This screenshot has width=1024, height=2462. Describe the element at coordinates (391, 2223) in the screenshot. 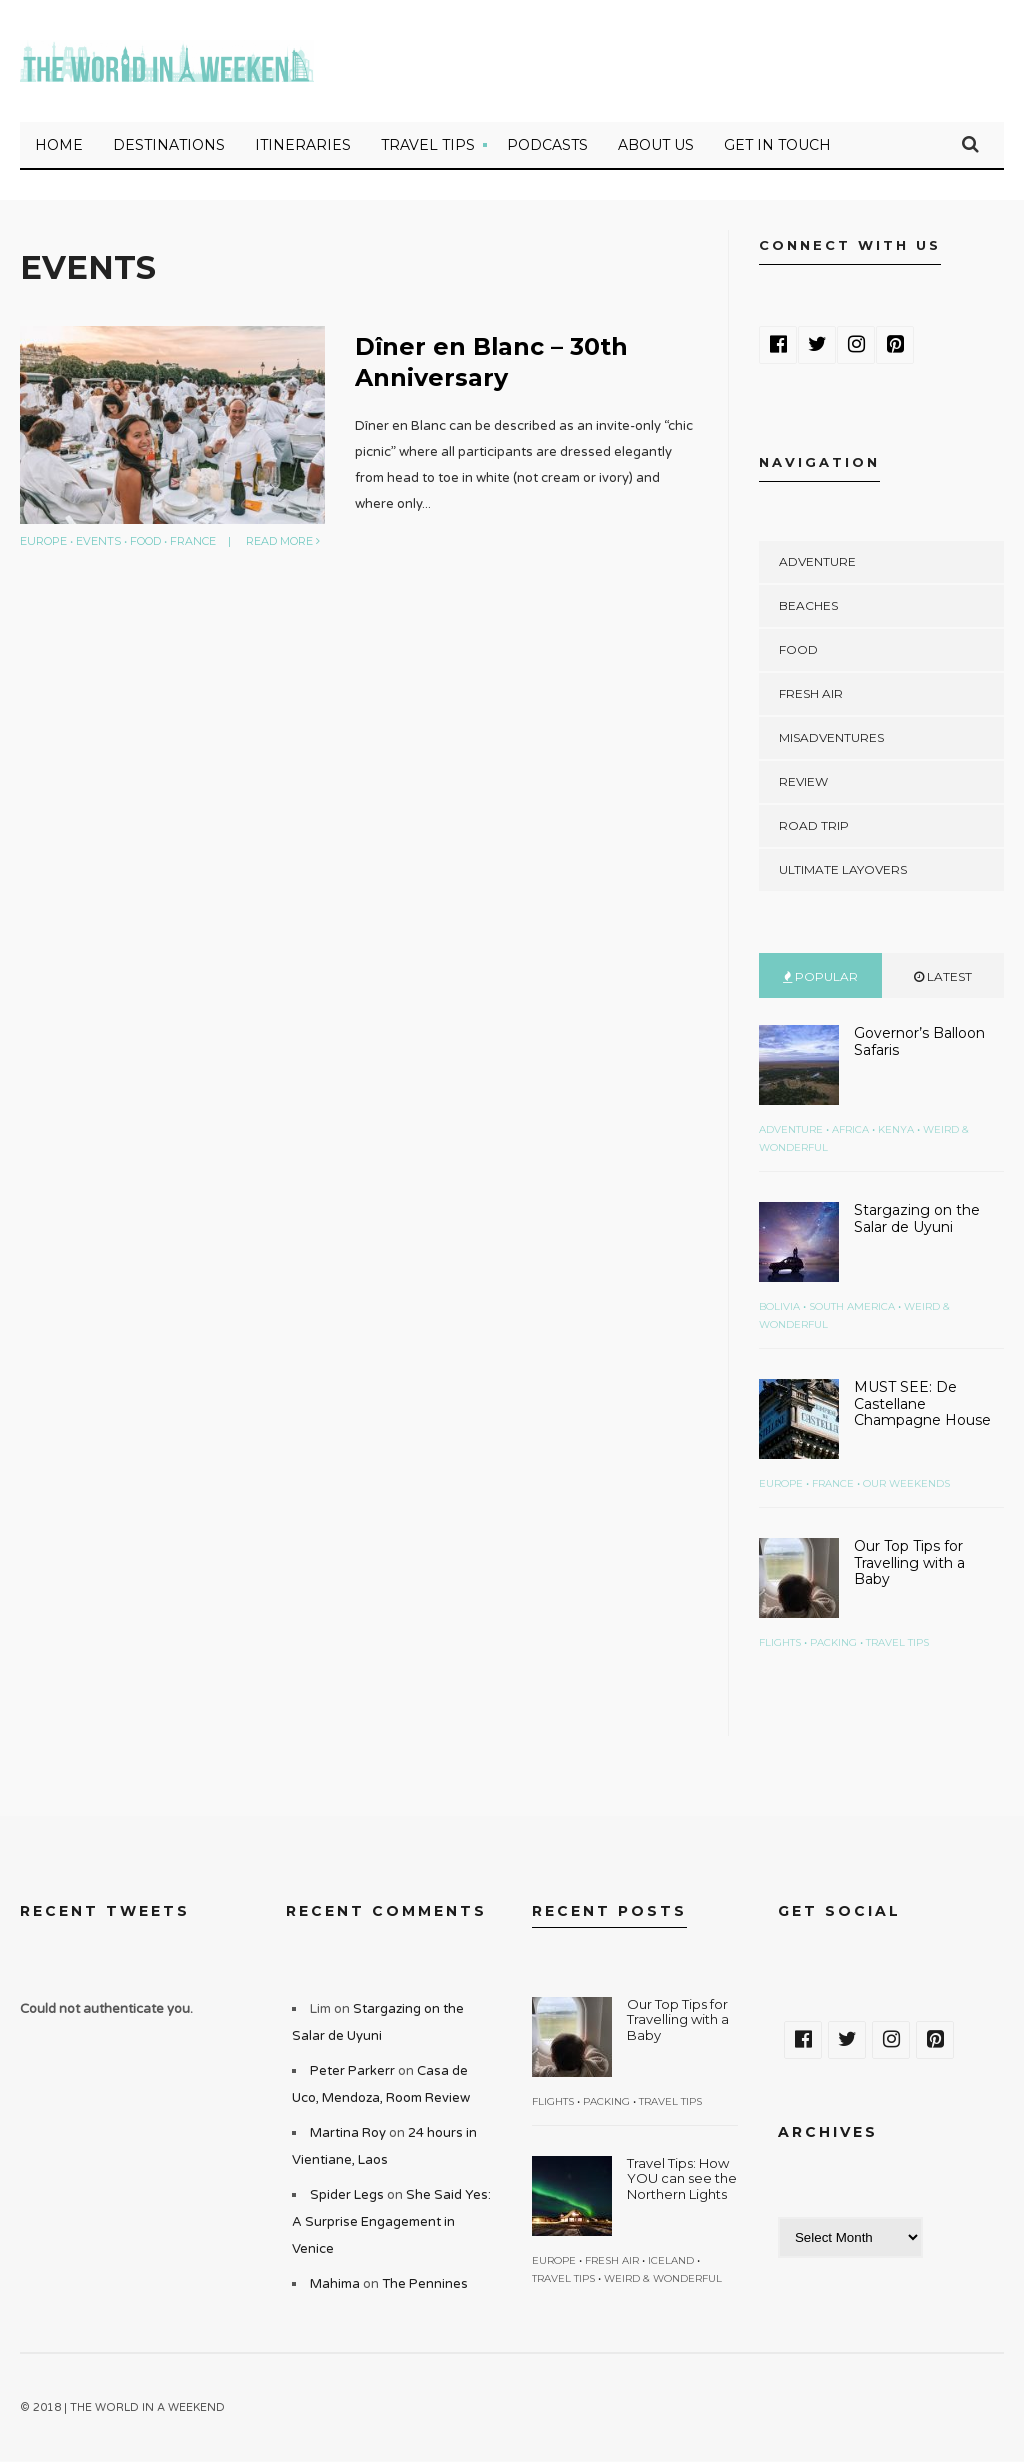

I see `She Said Yes: A Surprise Engagement in Venice` at that location.